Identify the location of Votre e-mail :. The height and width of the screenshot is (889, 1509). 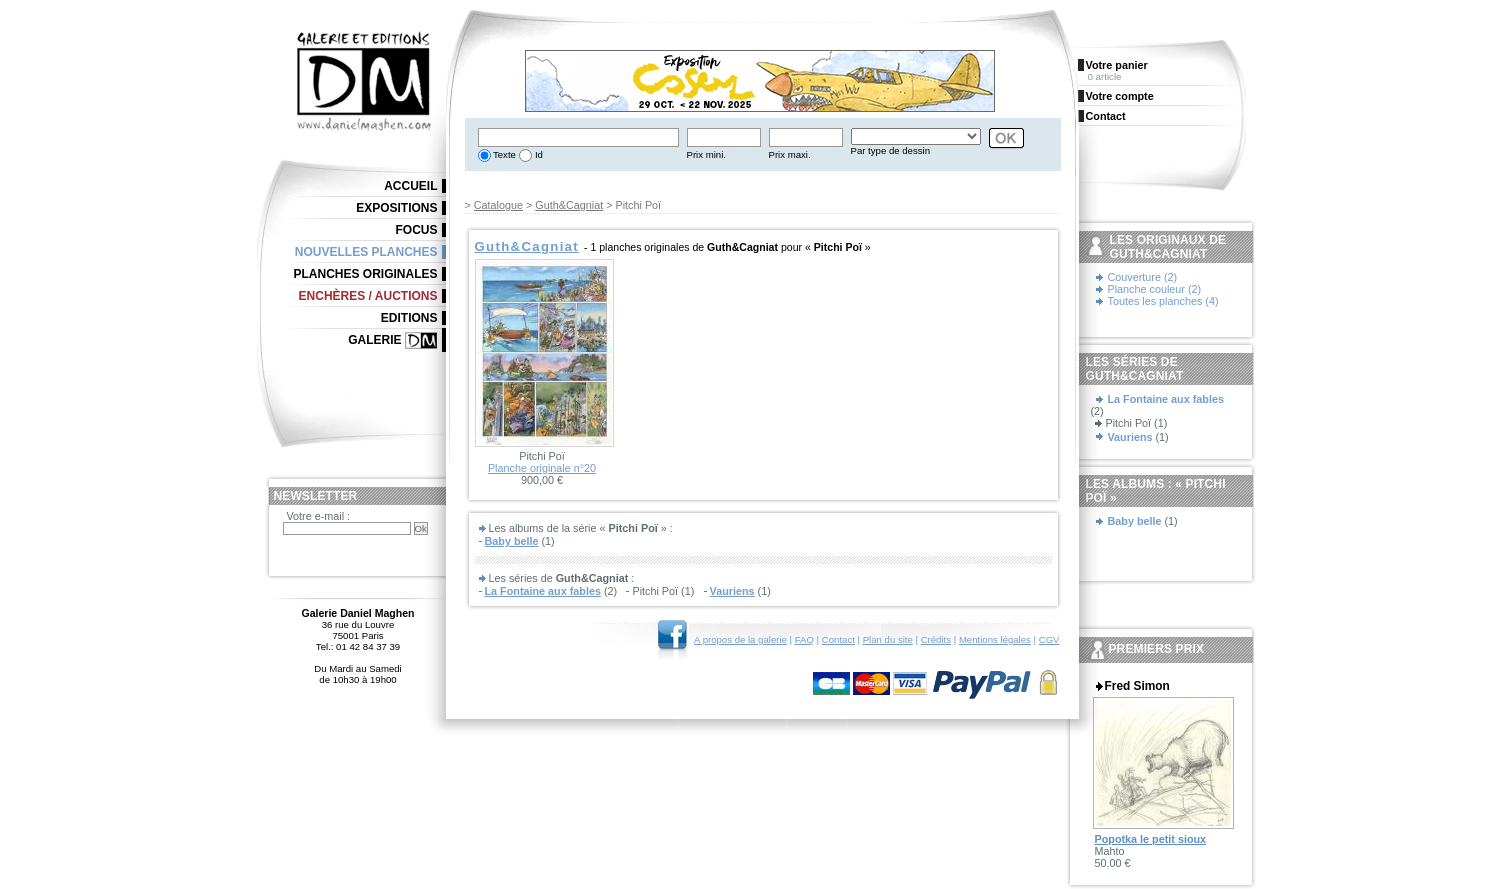
(319, 516).